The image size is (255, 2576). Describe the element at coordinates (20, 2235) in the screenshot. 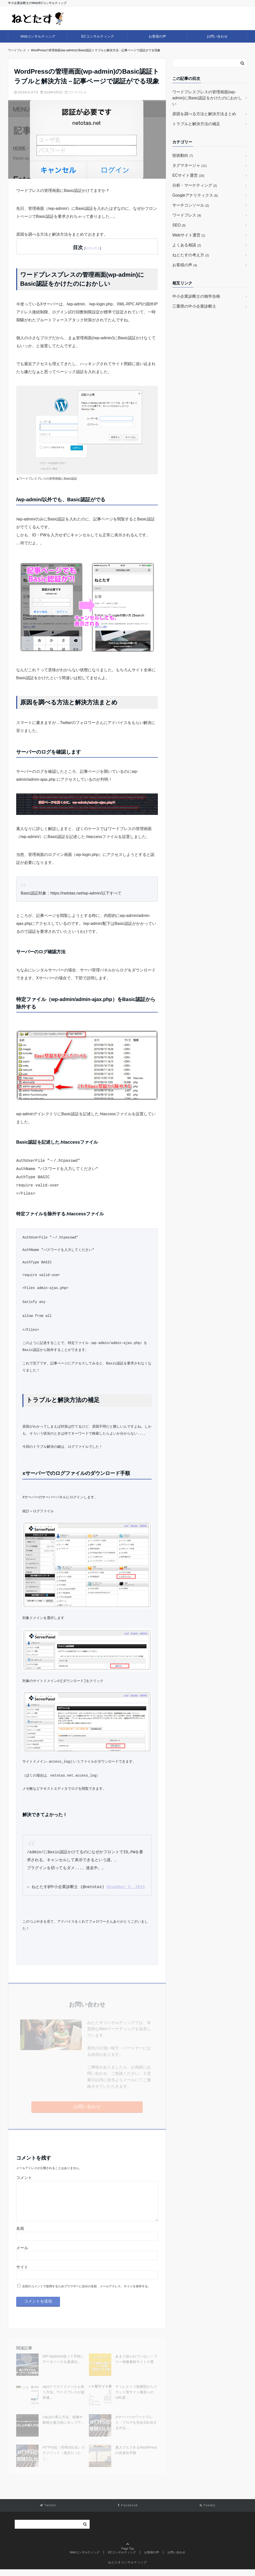

I see `名前` at that location.